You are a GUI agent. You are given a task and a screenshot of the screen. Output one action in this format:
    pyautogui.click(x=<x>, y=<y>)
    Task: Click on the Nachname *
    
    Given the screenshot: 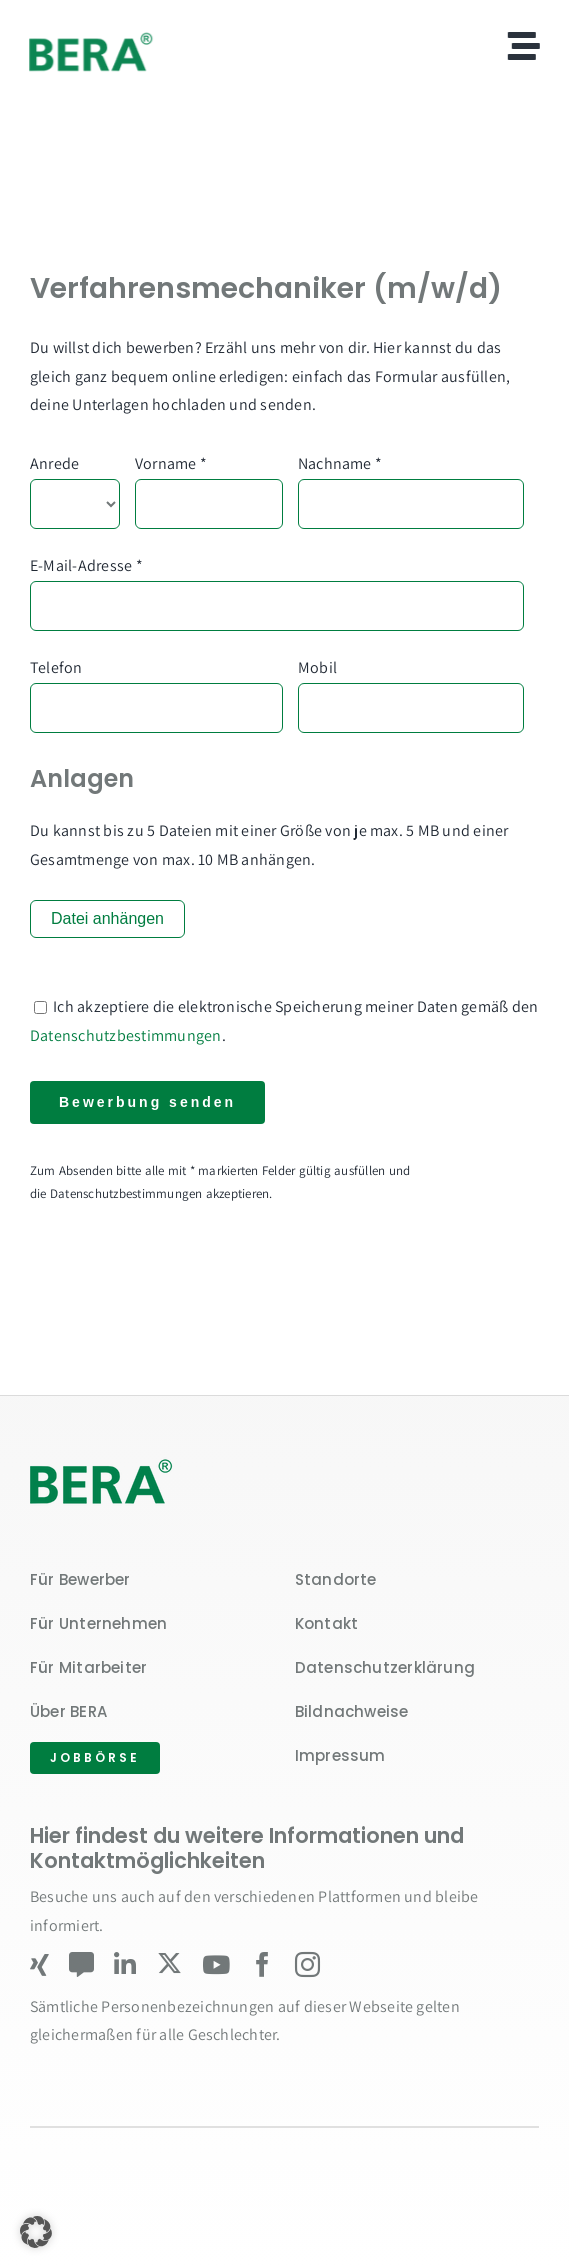 What is the action you would take?
    pyautogui.click(x=340, y=463)
    